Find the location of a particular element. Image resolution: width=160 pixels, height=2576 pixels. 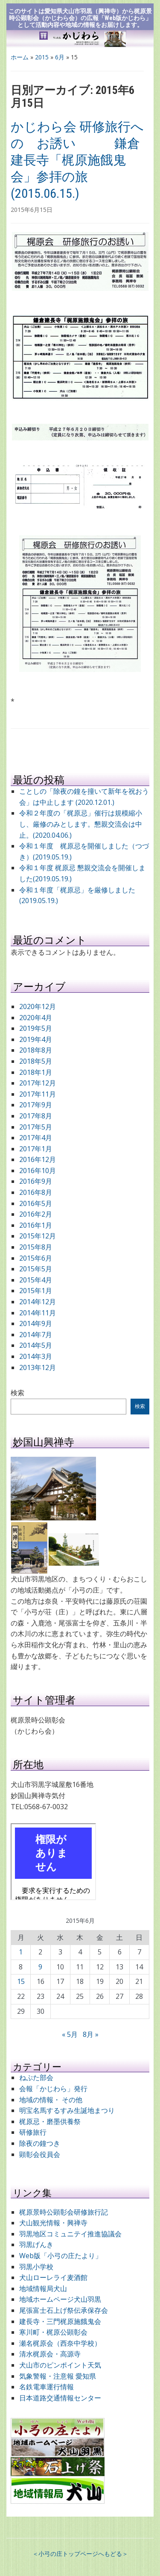

2013年12月 is located at coordinates (37, 1367).